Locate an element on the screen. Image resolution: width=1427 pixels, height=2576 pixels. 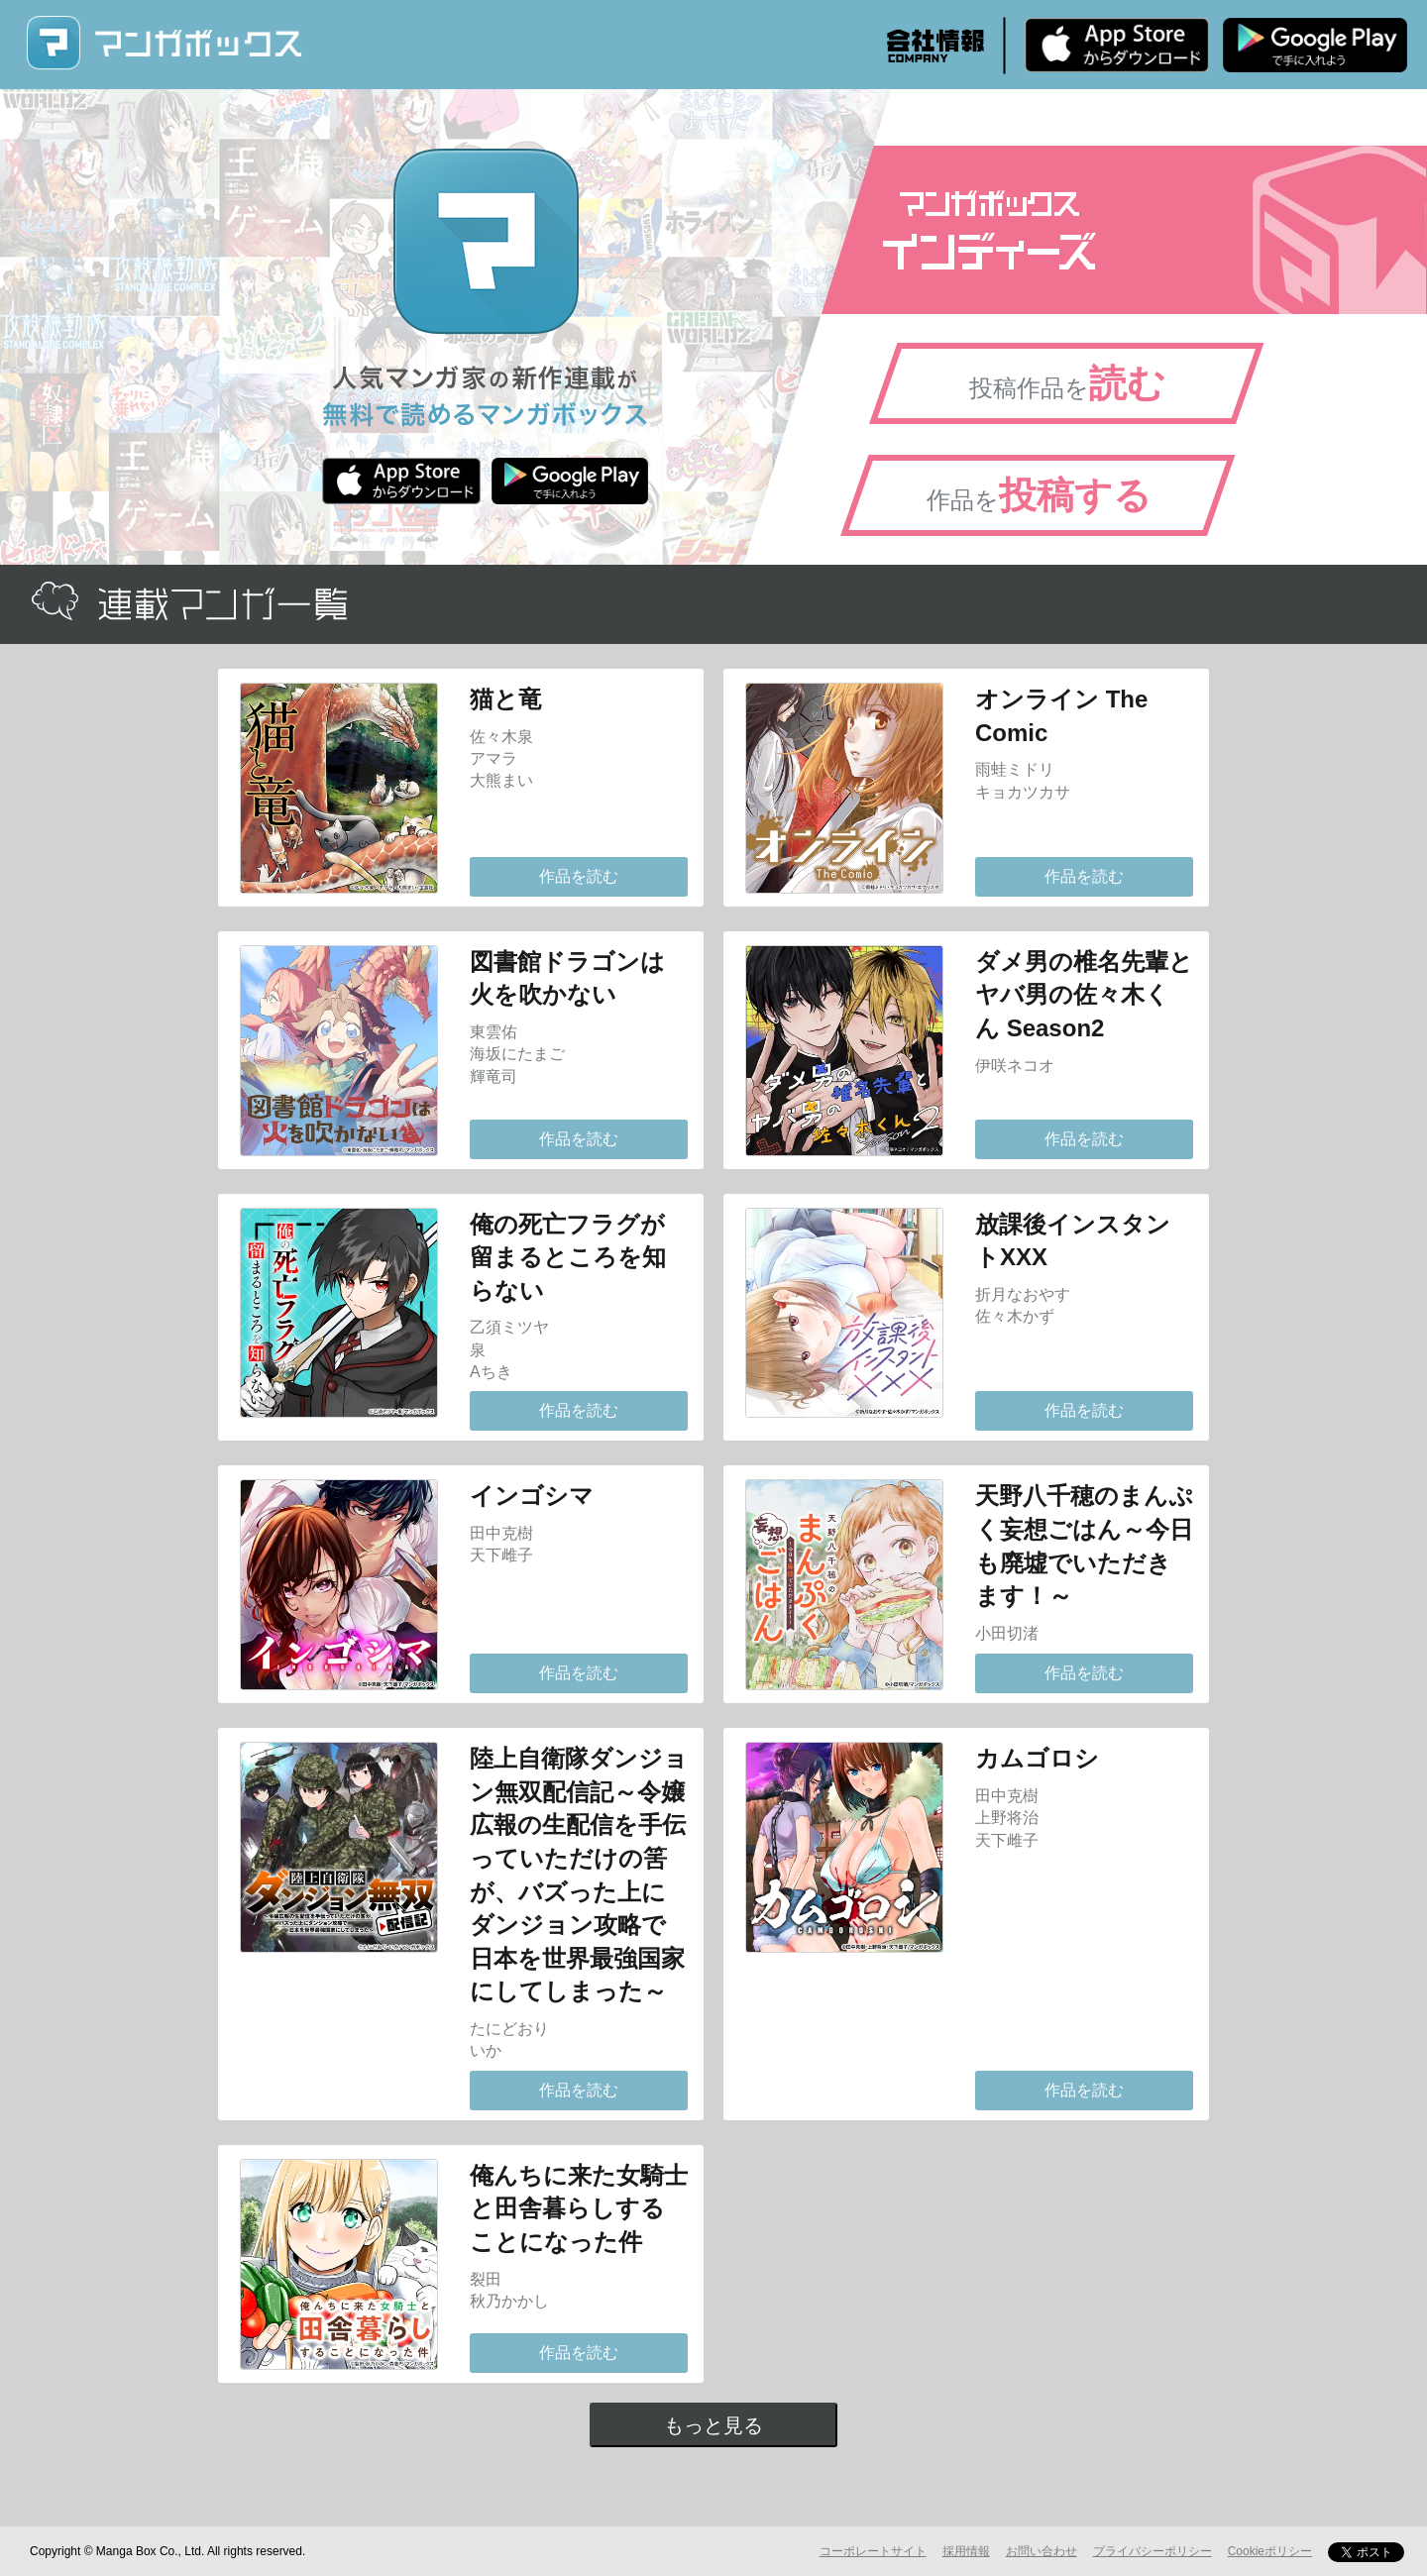
投稿作品を is located at coordinates (1067, 383).